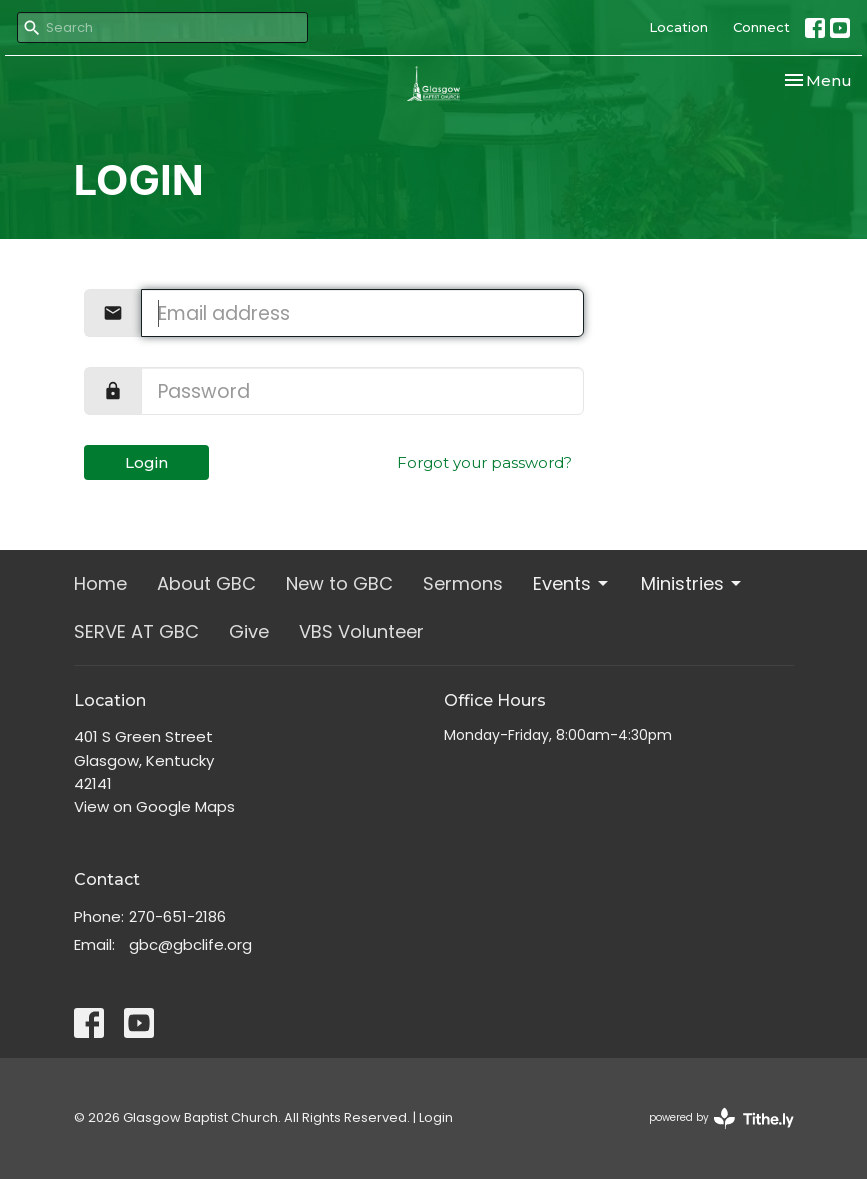 The height and width of the screenshot is (1179, 867). What do you see at coordinates (463, 583) in the screenshot?
I see `Sermons` at bounding box center [463, 583].